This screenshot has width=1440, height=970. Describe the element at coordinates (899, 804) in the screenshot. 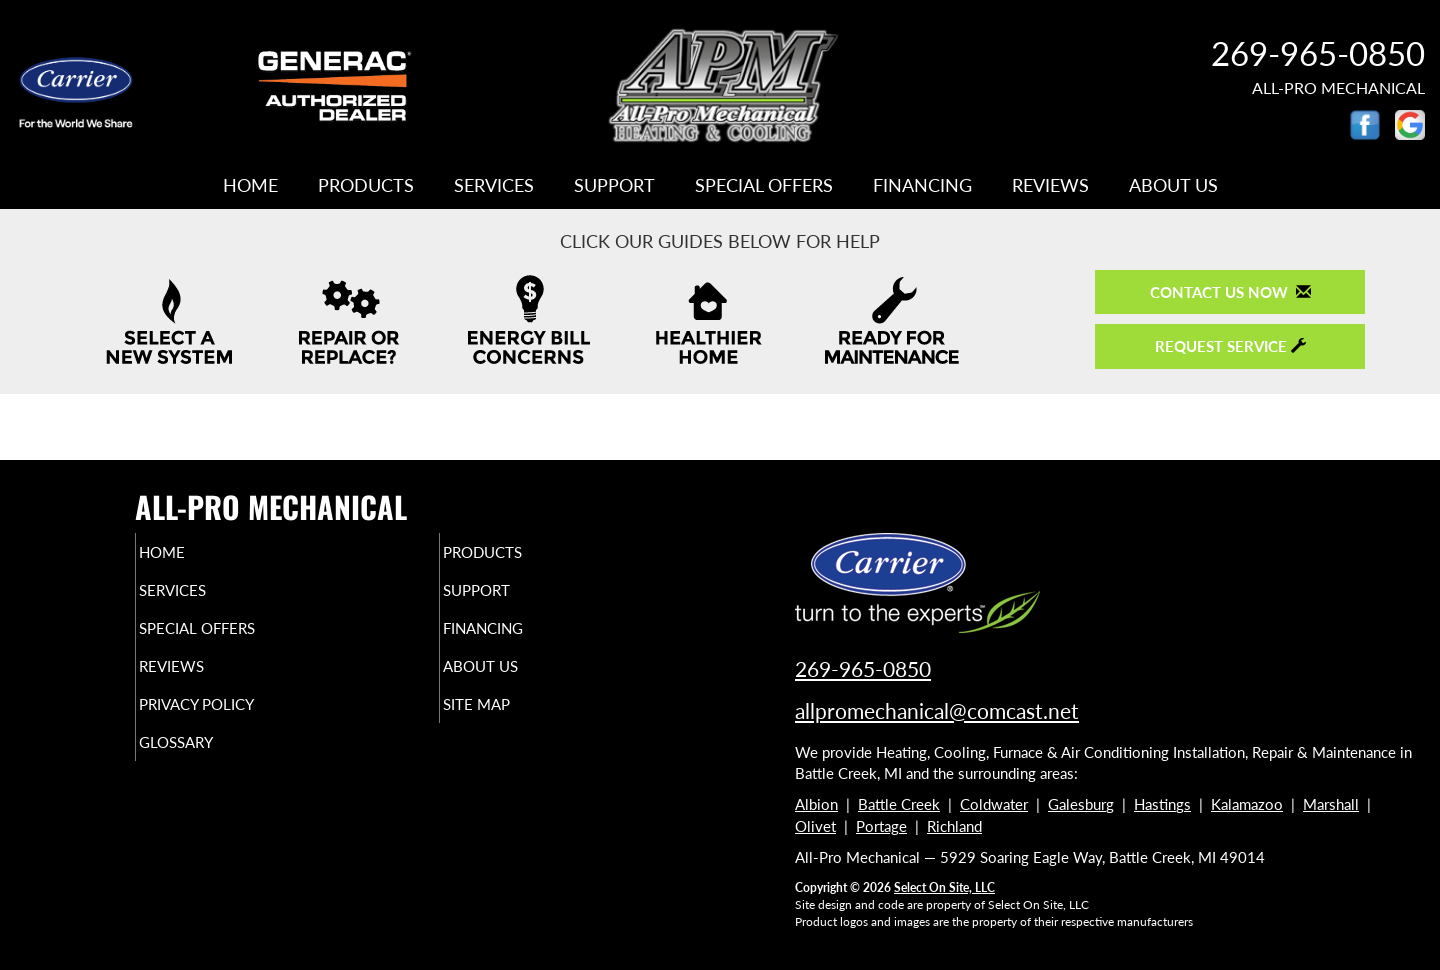

I see `Battle Creek` at that location.